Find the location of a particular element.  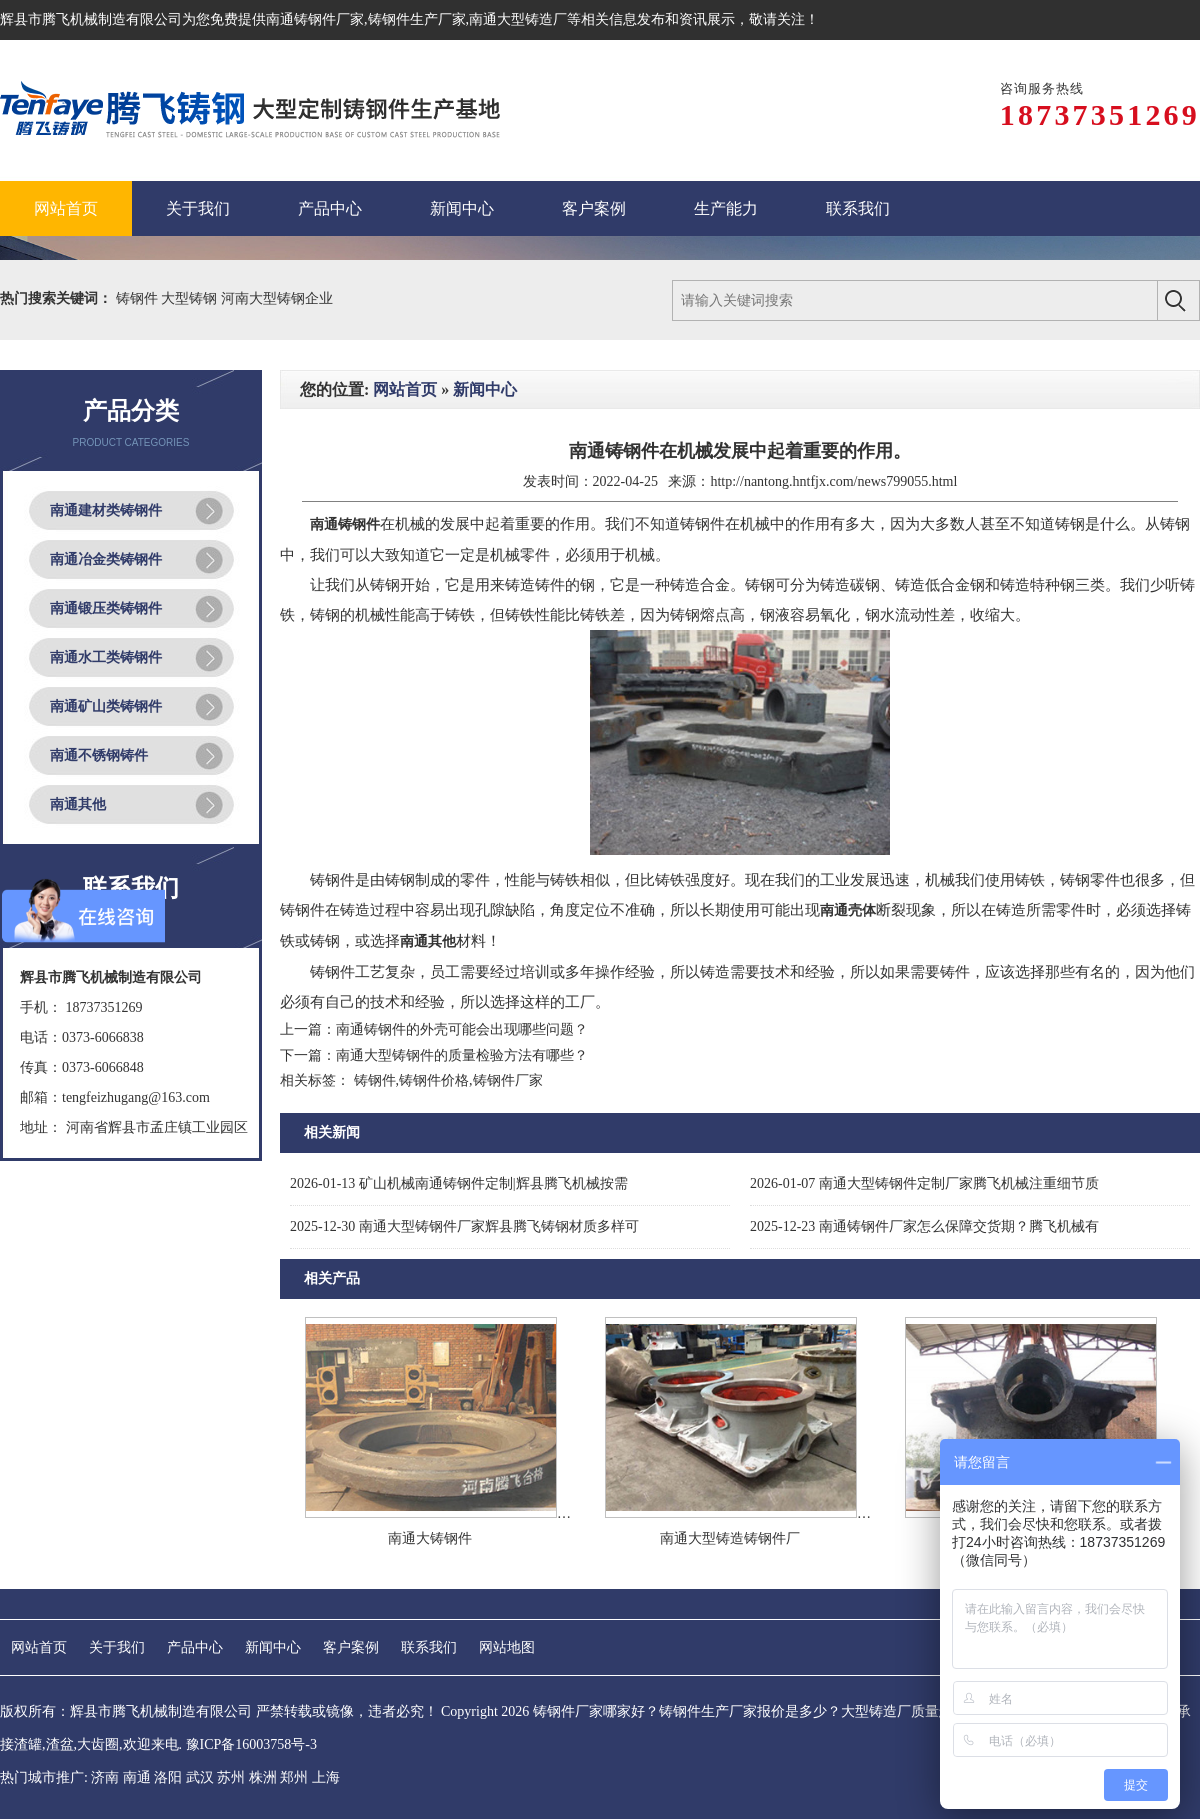

豫ICP备16003758号-3 is located at coordinates (251, 1744).